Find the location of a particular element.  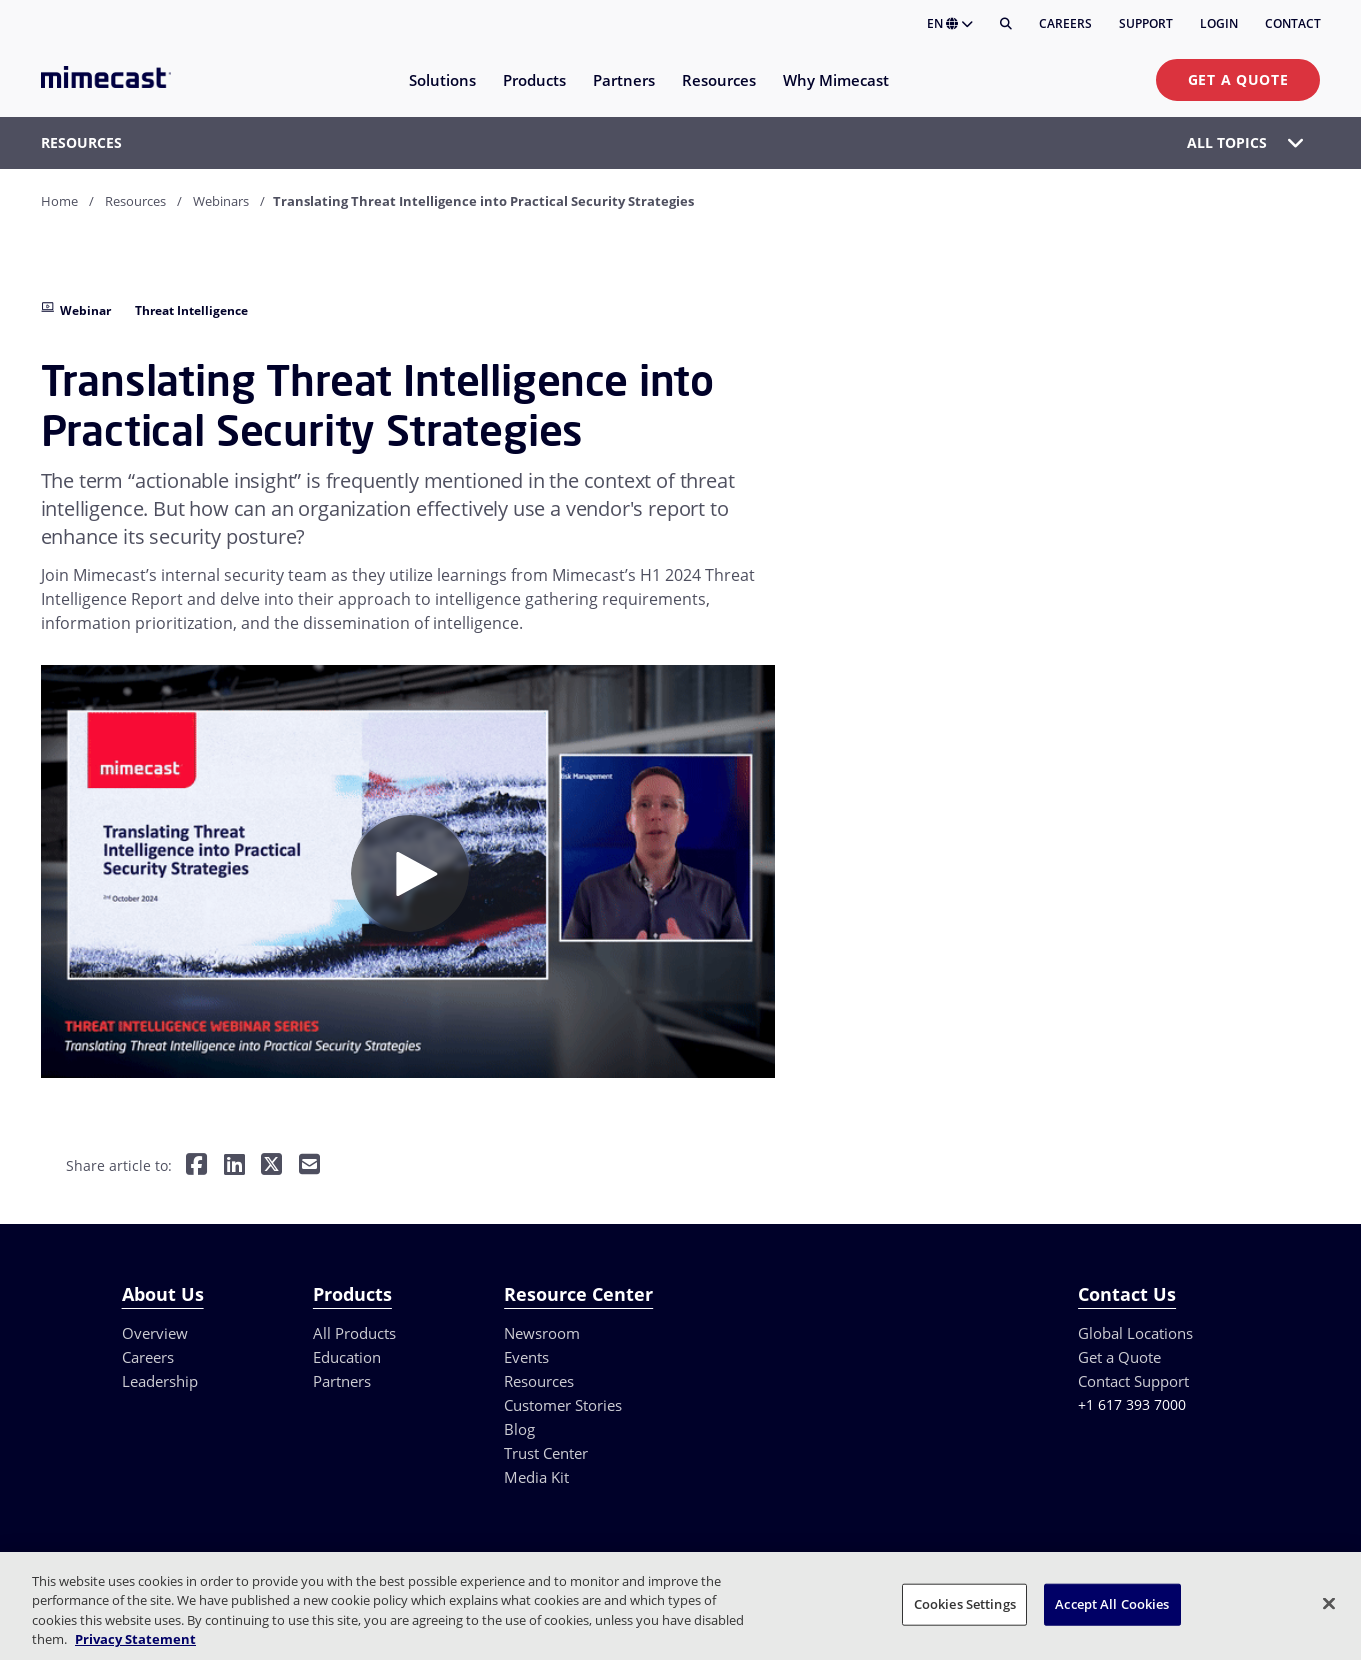

Leadership is located at coordinates (160, 1381).